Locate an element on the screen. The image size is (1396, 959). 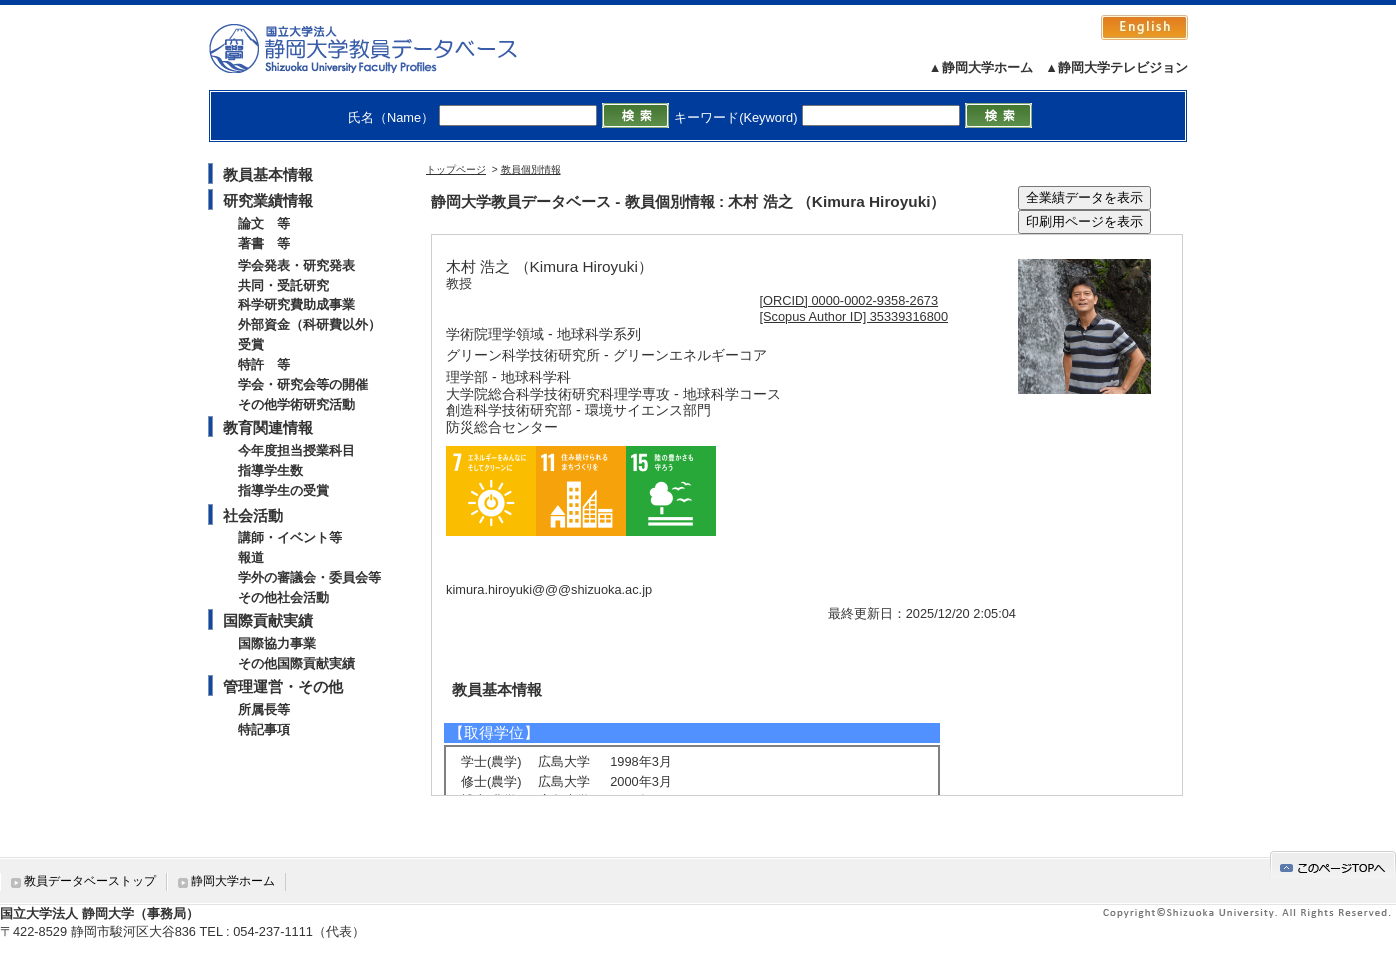
共同・受託研究 is located at coordinates (283, 285).